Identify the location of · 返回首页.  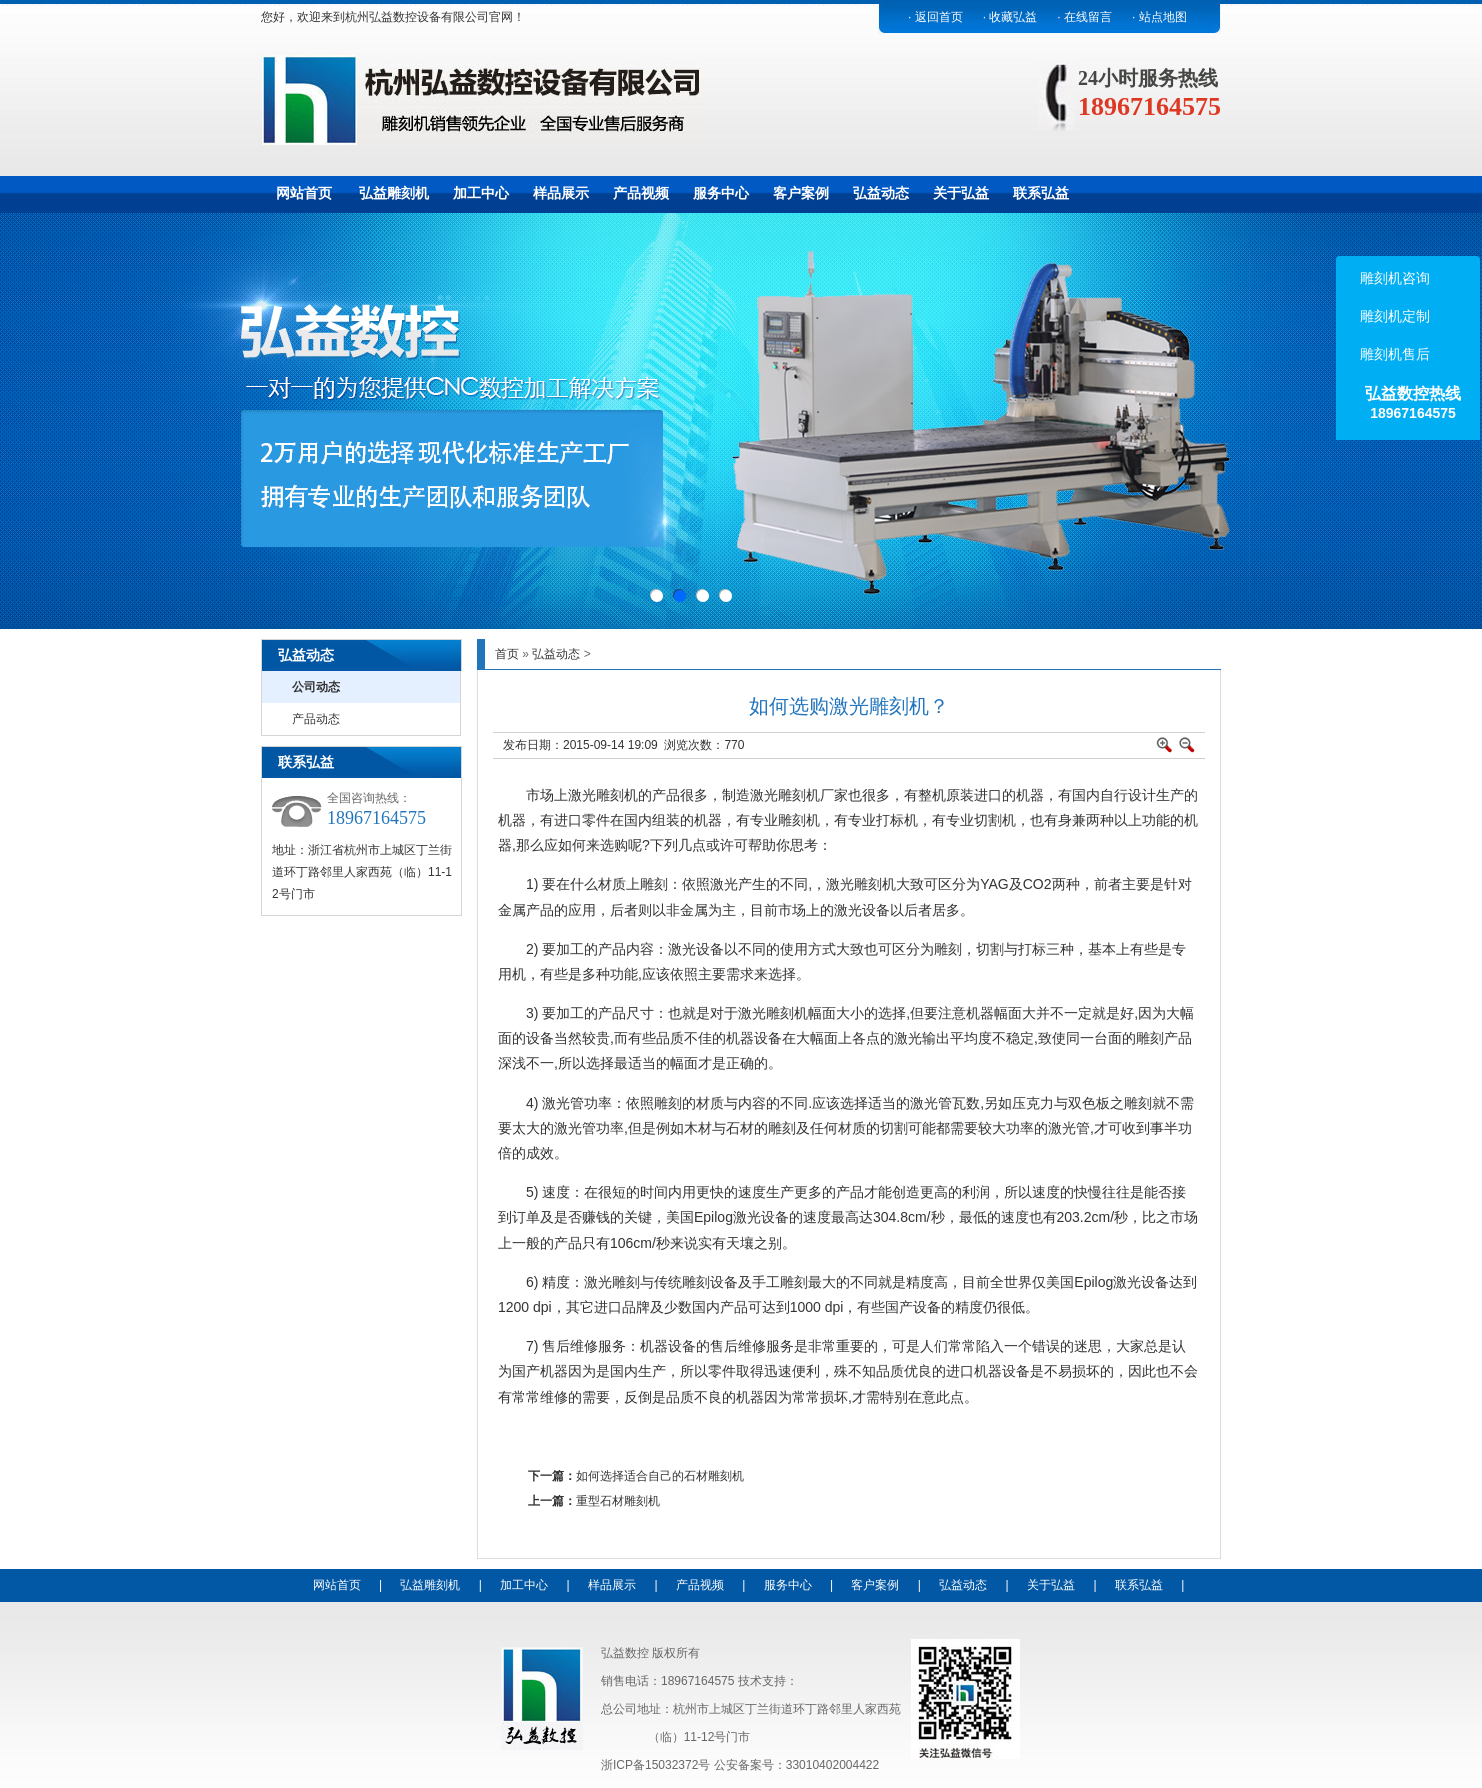
(935, 17).